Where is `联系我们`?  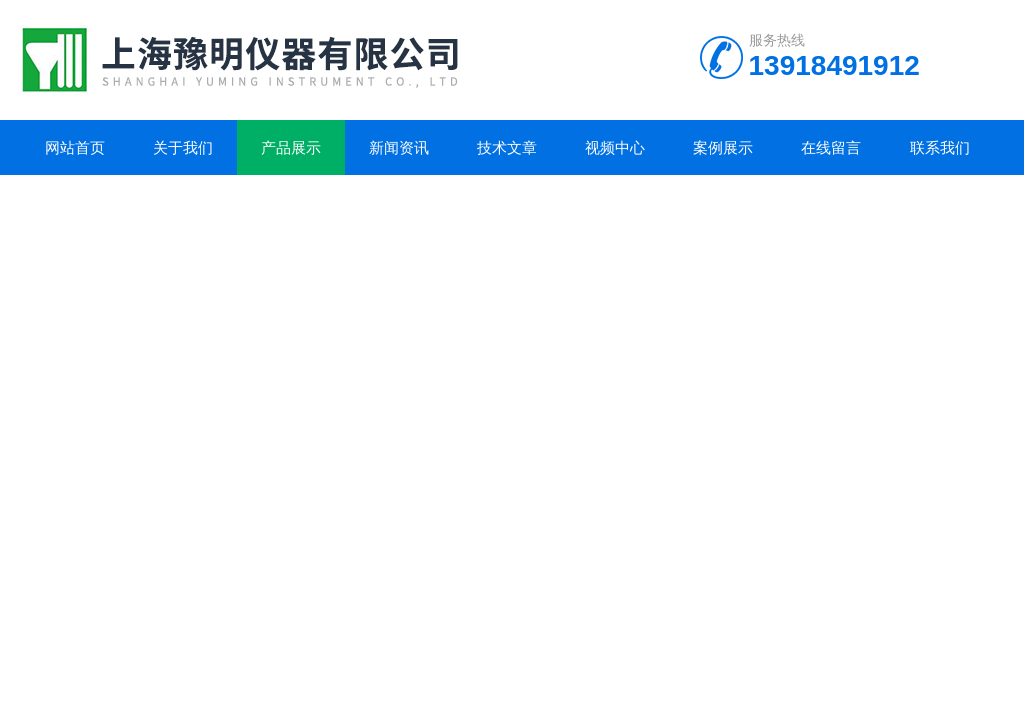
联系我们 is located at coordinates (940, 147).